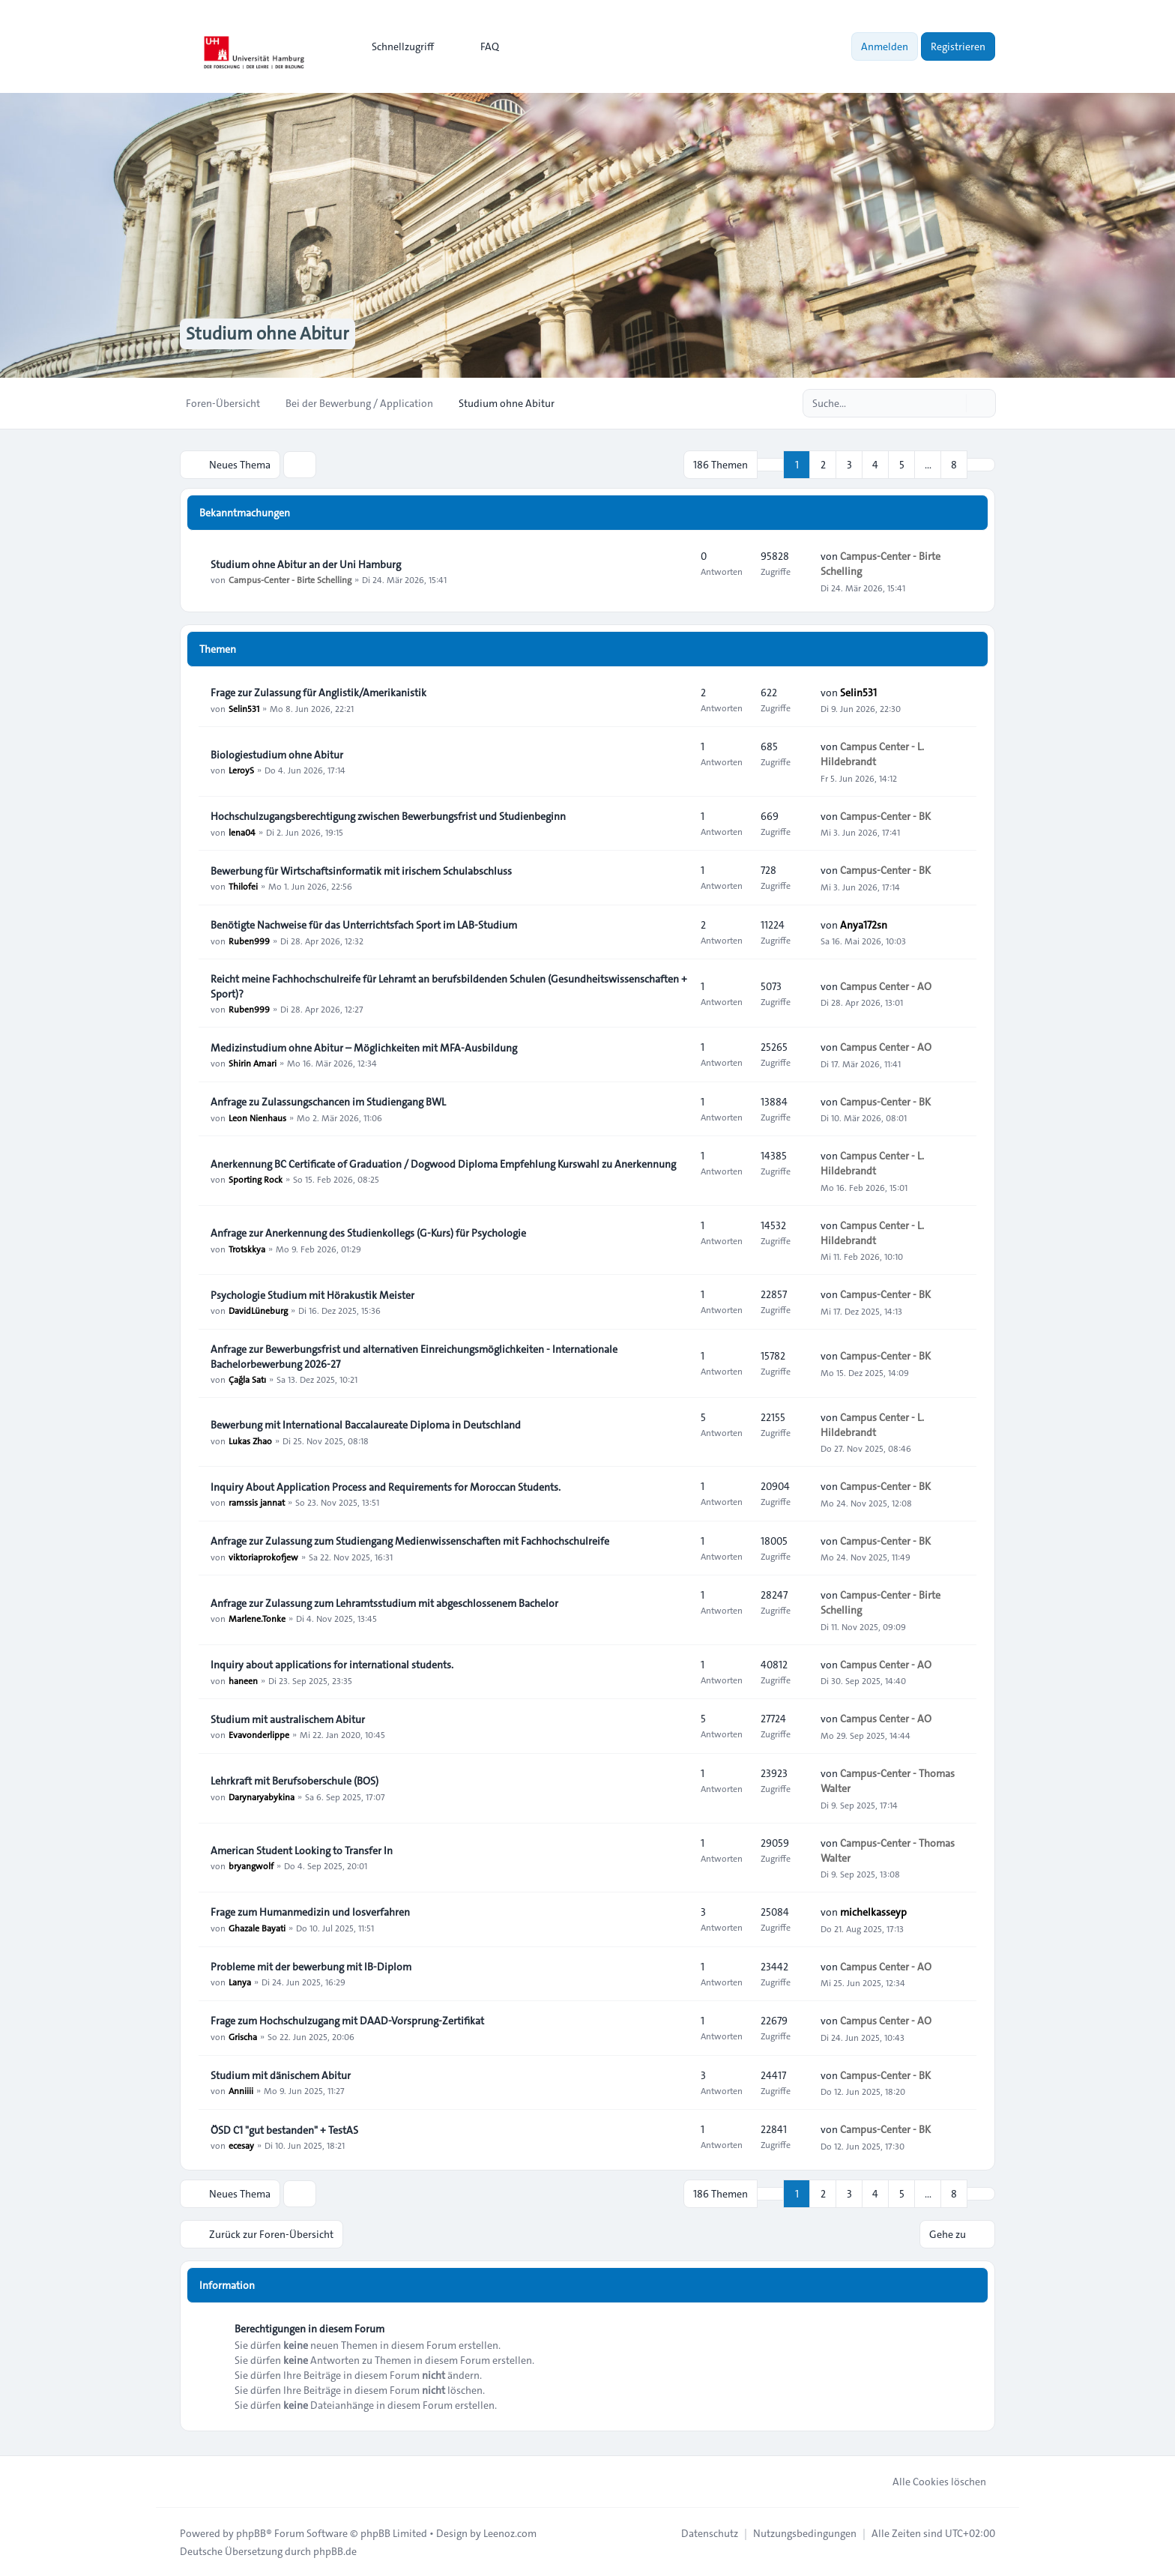  What do you see at coordinates (332, 1664) in the screenshot?
I see `Inquiry about applications for international students.` at bounding box center [332, 1664].